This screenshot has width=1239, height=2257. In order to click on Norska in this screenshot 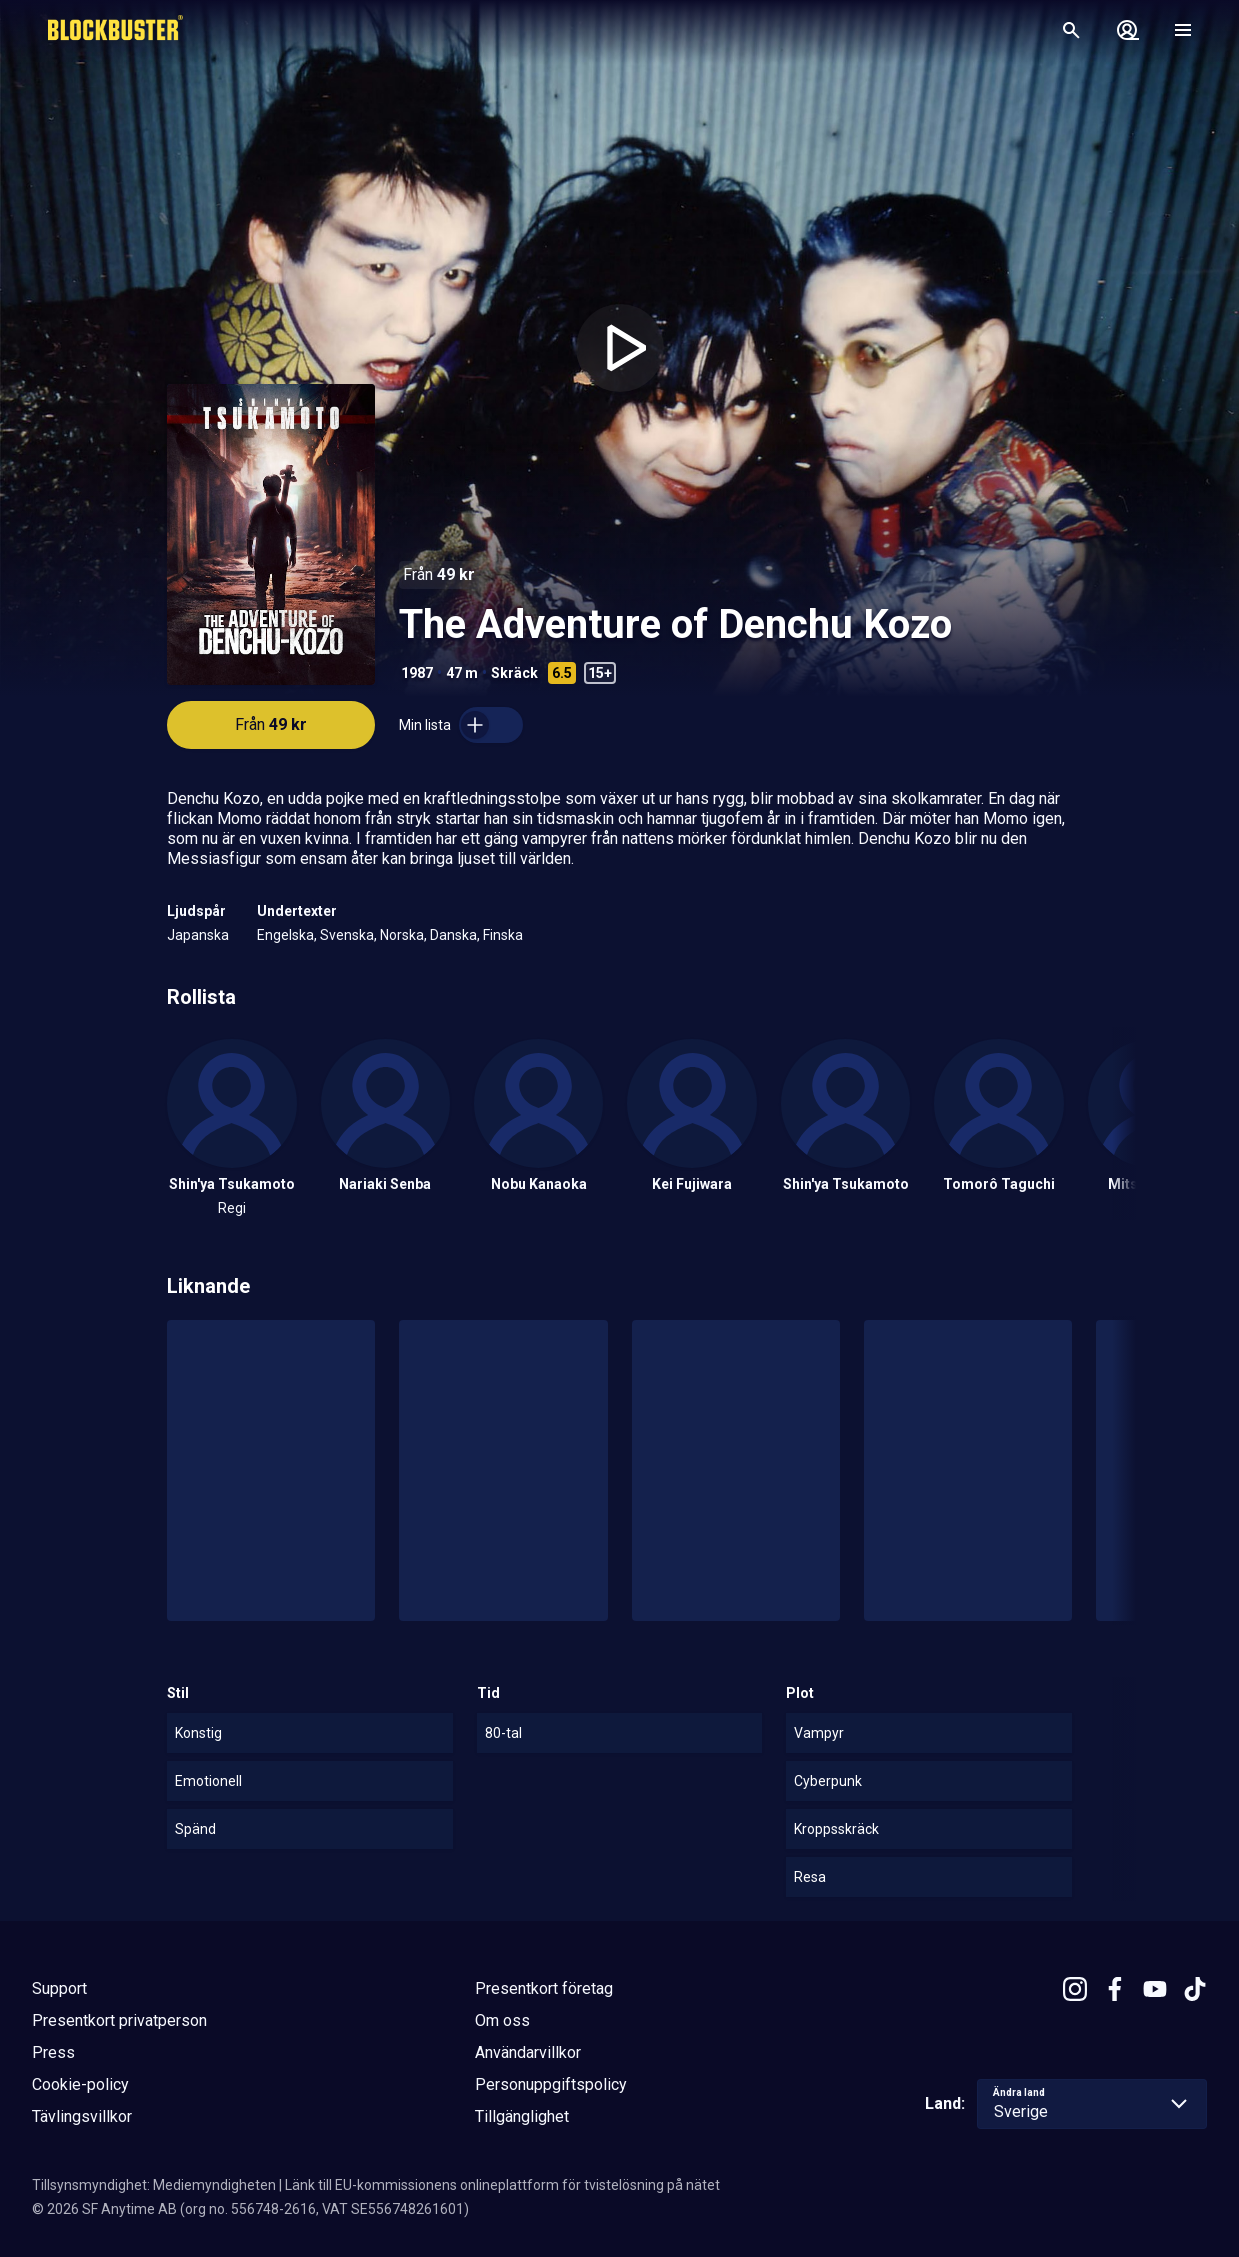, I will do `click(402, 935)`.